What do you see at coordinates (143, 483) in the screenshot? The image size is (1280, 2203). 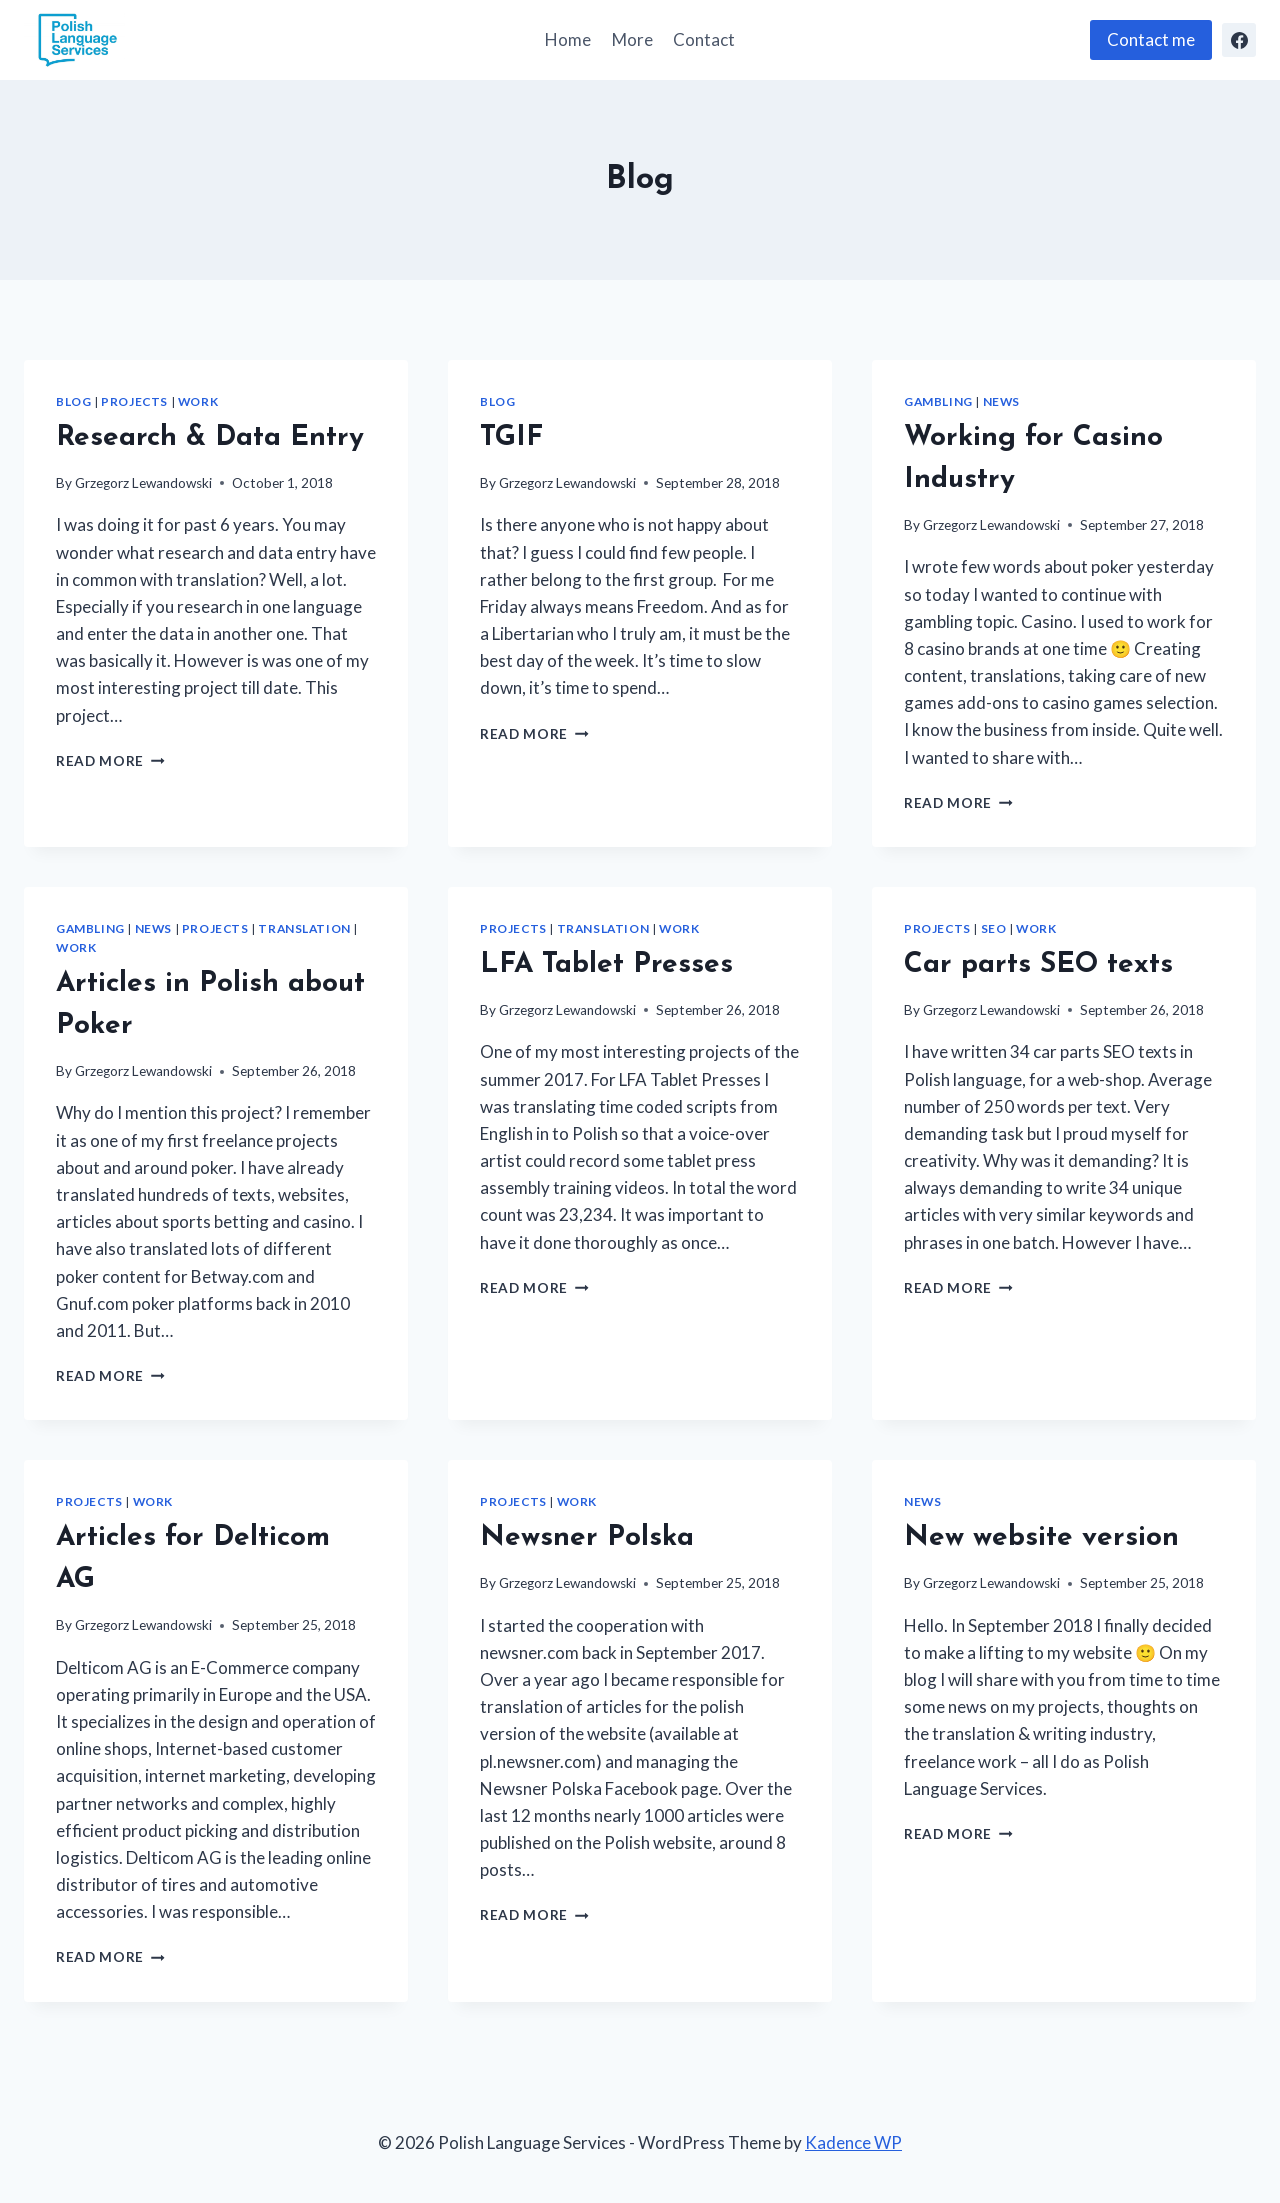 I see `Grzegorz Lewandowski` at bounding box center [143, 483].